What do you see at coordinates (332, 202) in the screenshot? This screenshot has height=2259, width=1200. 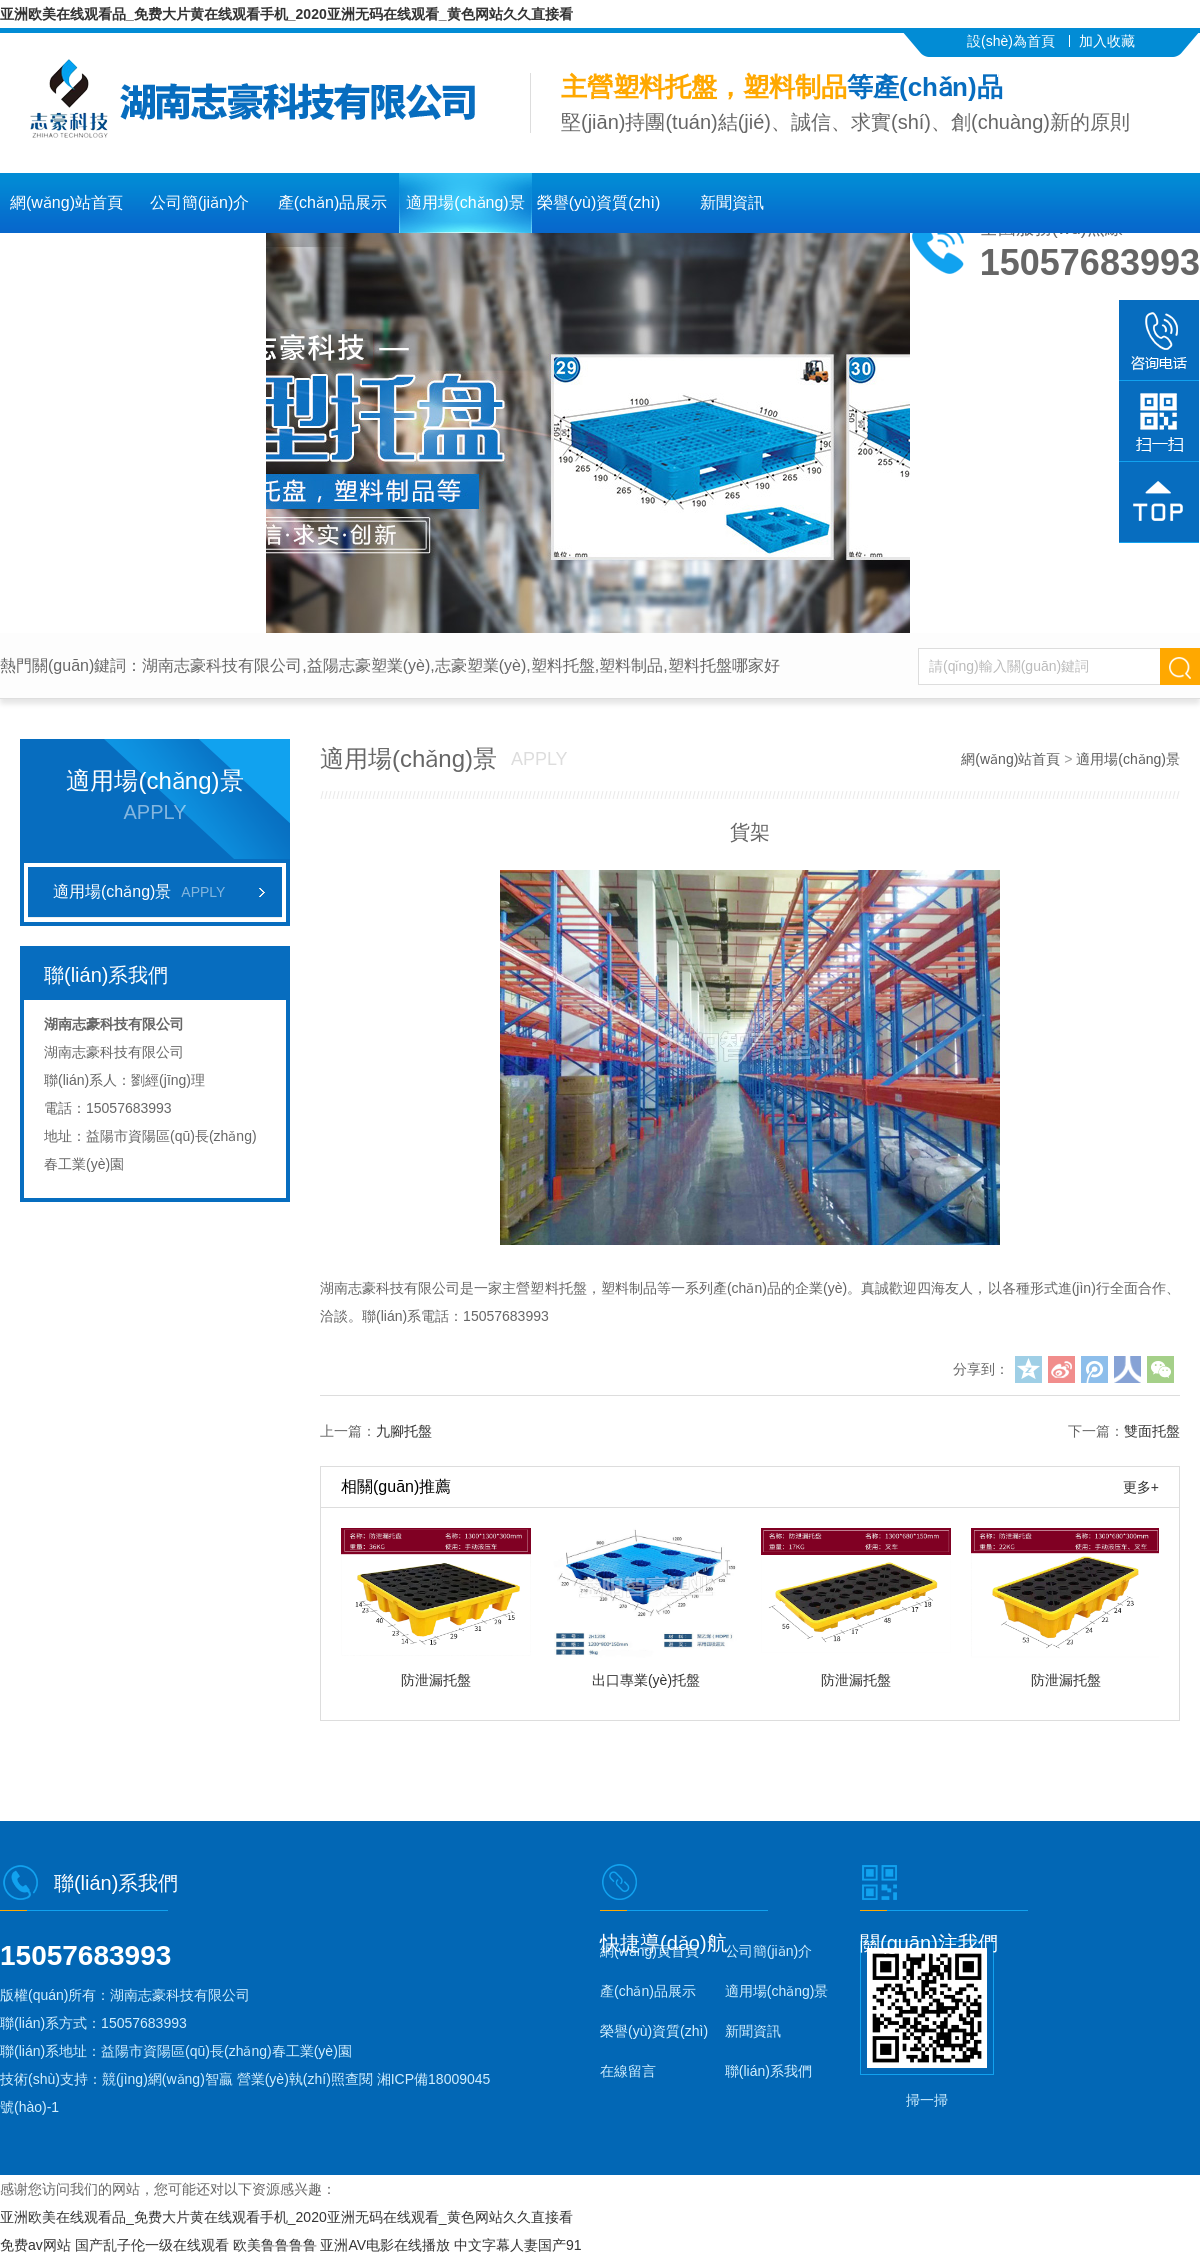 I see `產(chǎn)品展示` at bounding box center [332, 202].